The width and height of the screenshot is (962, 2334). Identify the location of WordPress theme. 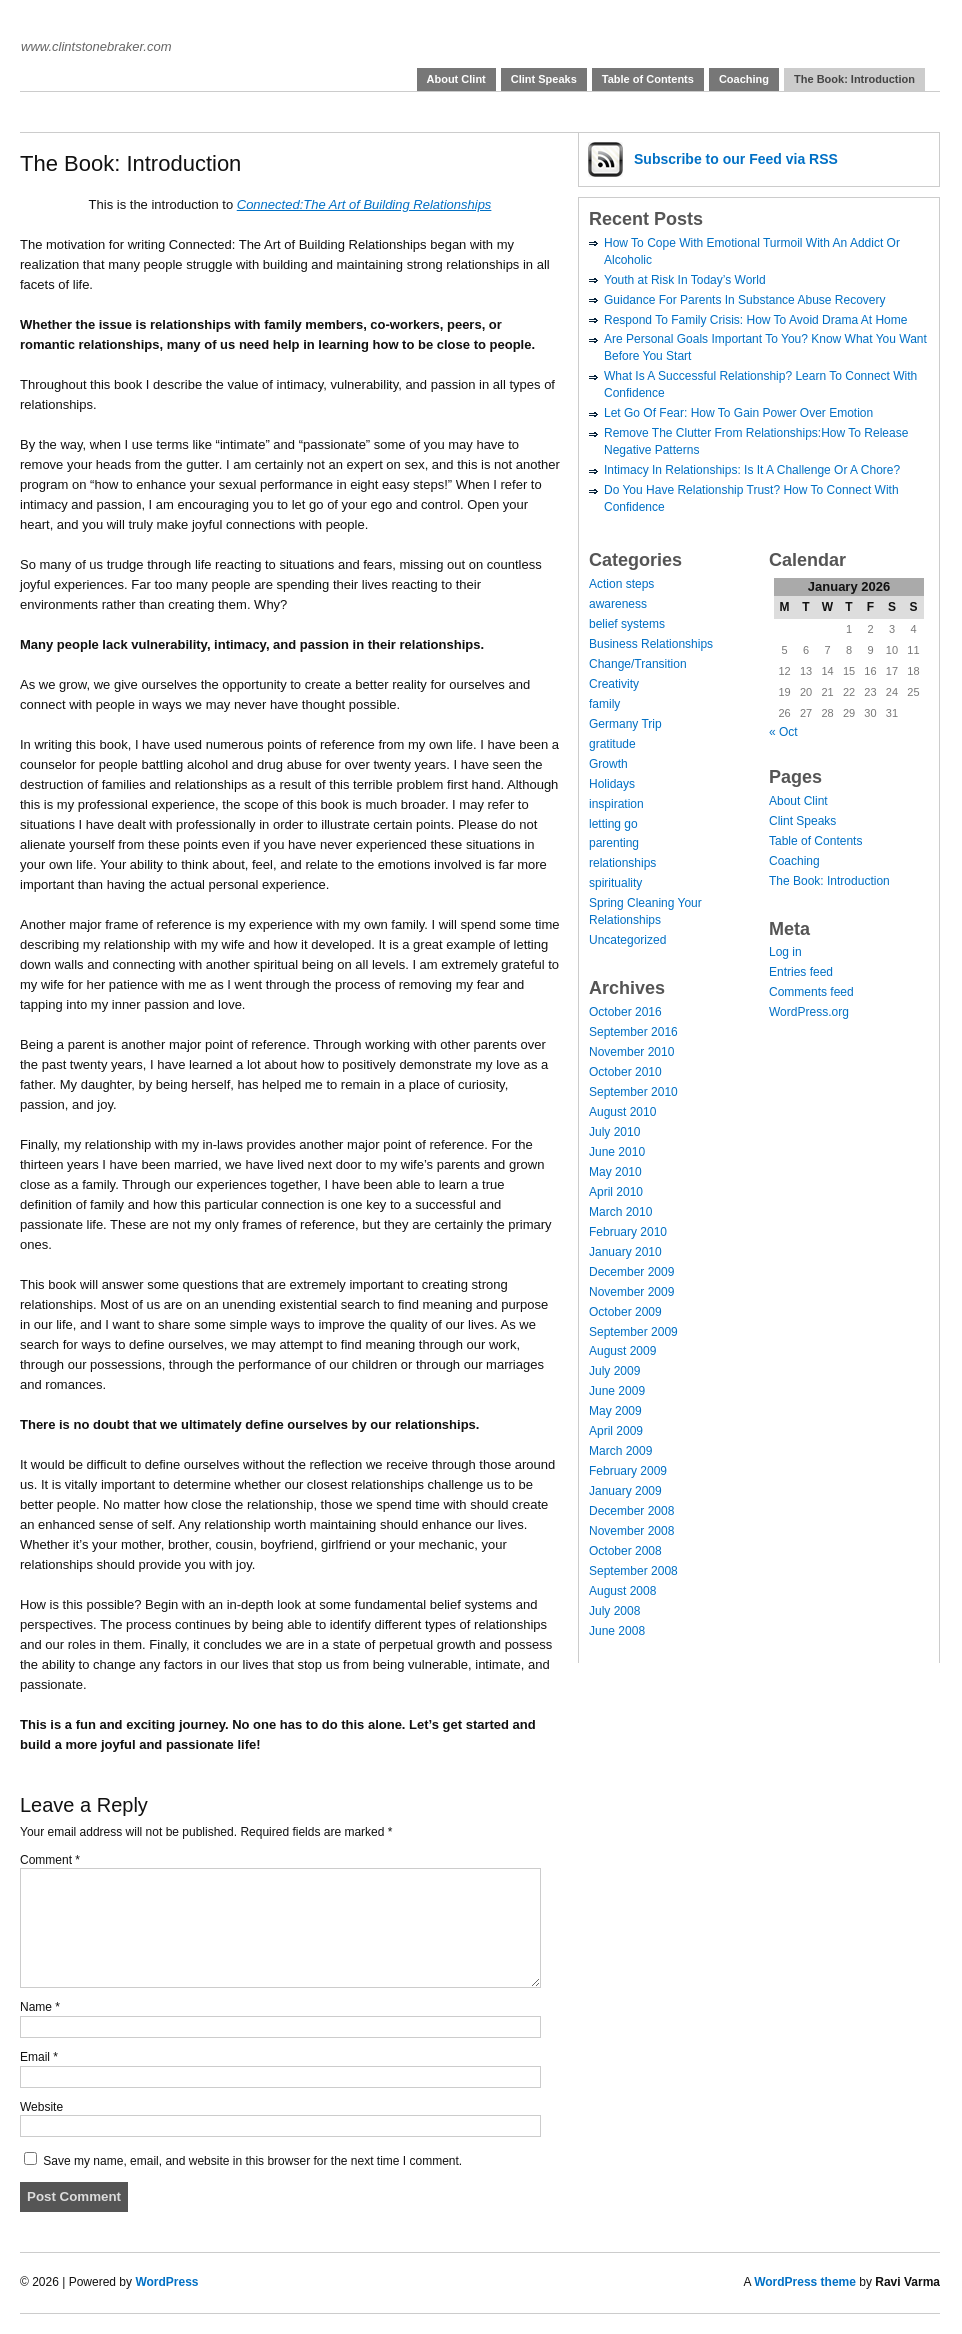
(805, 2282).